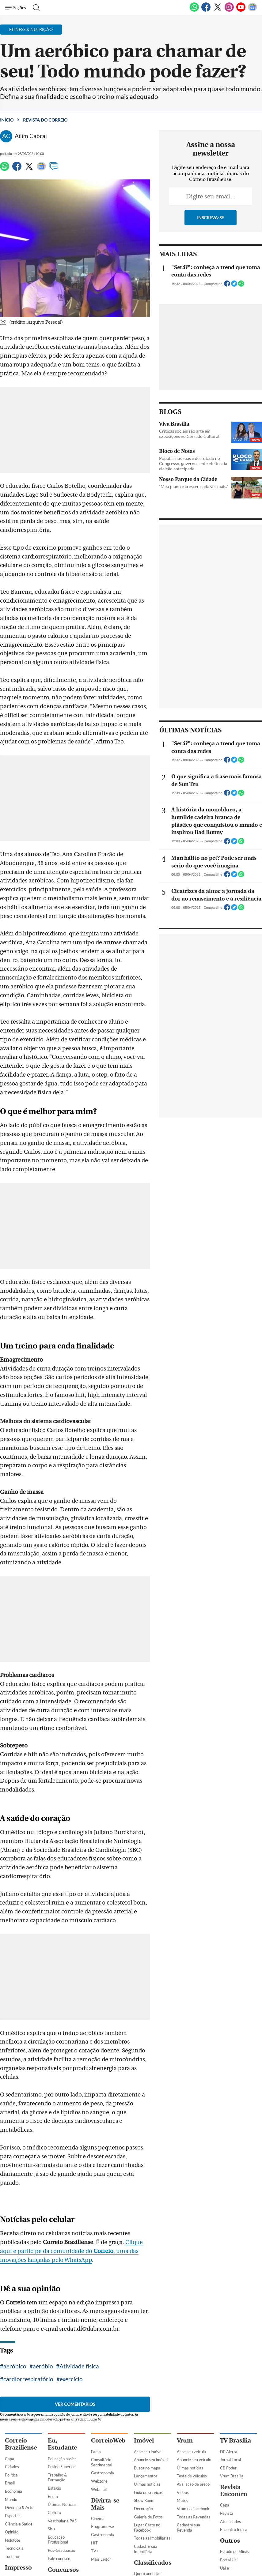  Describe the element at coordinates (51, 2449) in the screenshot. I see `Sisu` at that location.